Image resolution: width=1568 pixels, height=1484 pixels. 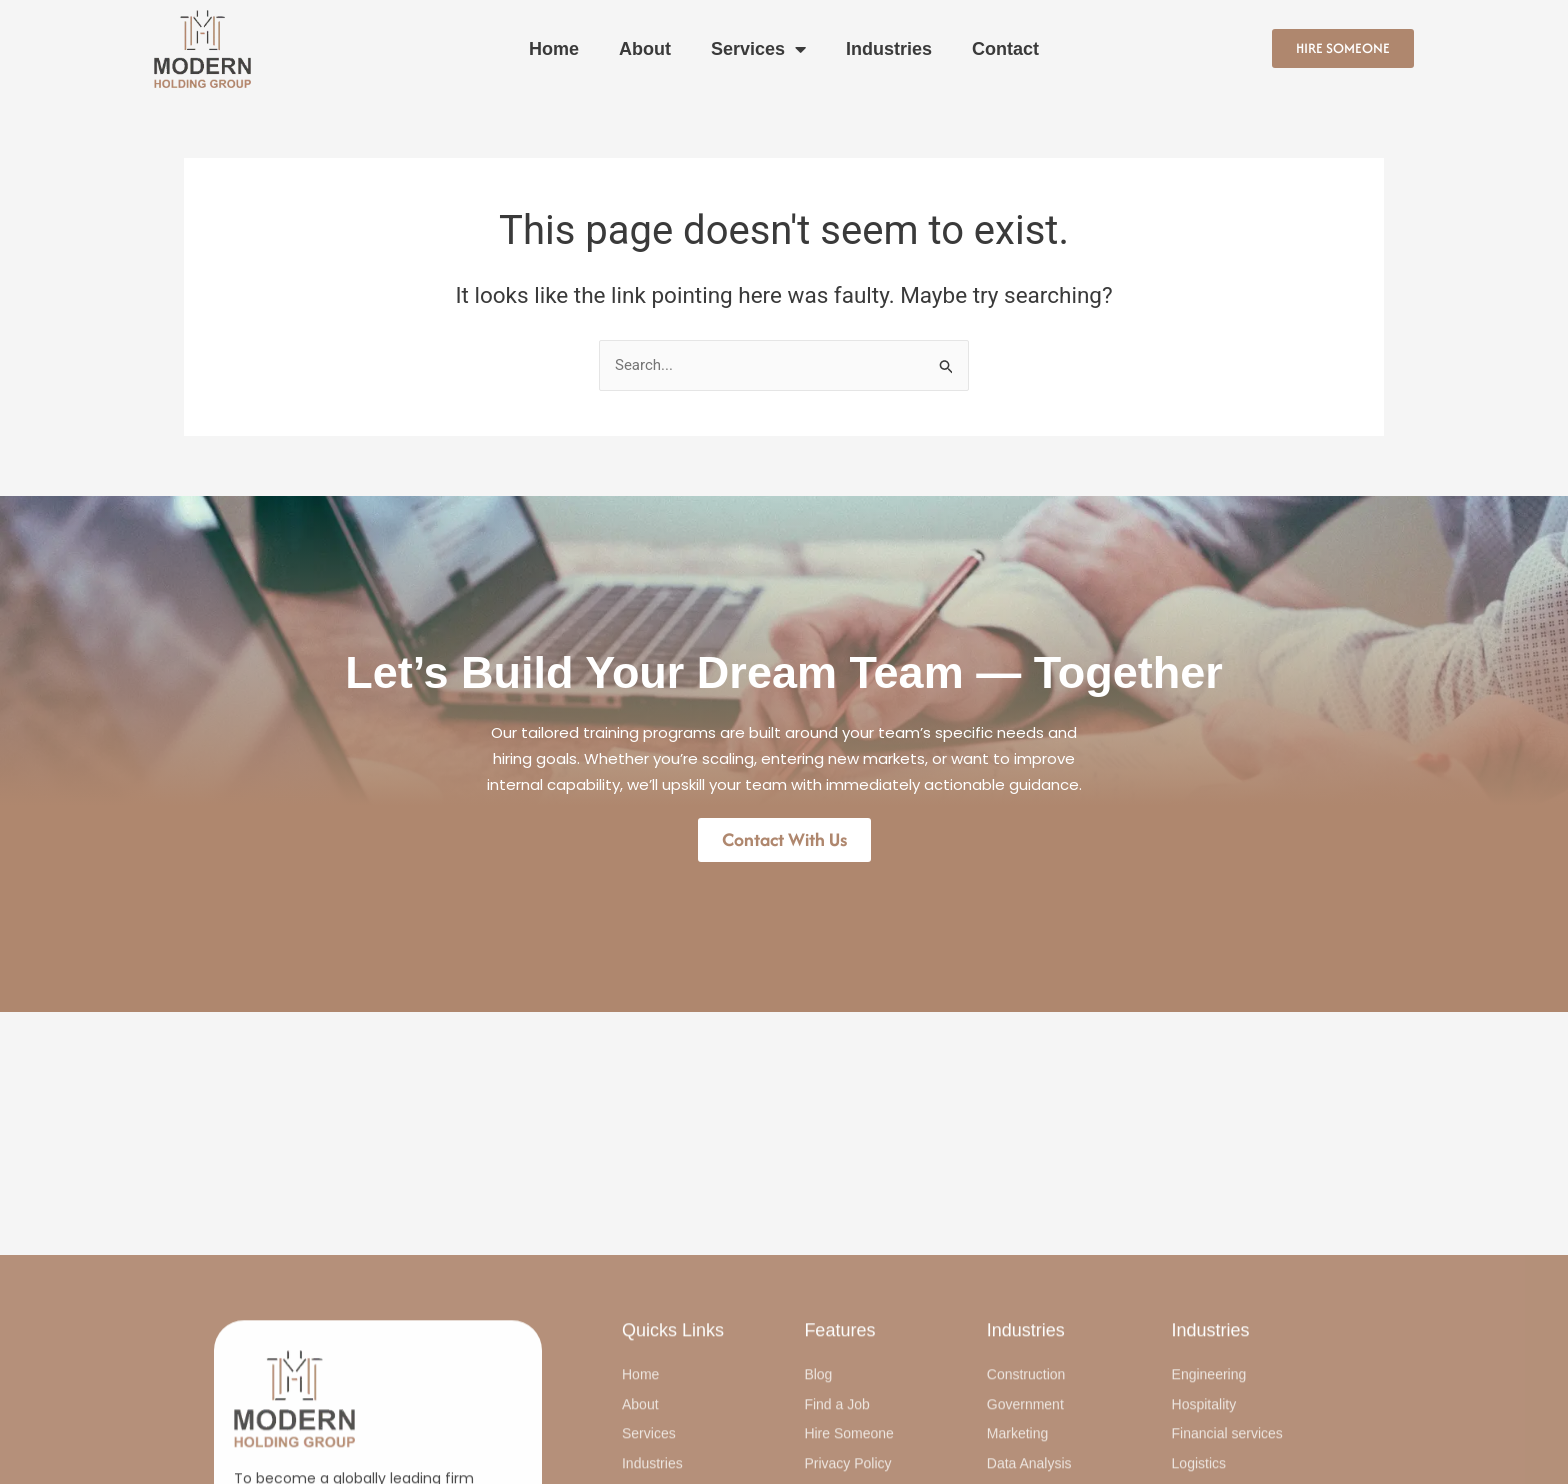 I want to click on Home, so click(x=554, y=49).